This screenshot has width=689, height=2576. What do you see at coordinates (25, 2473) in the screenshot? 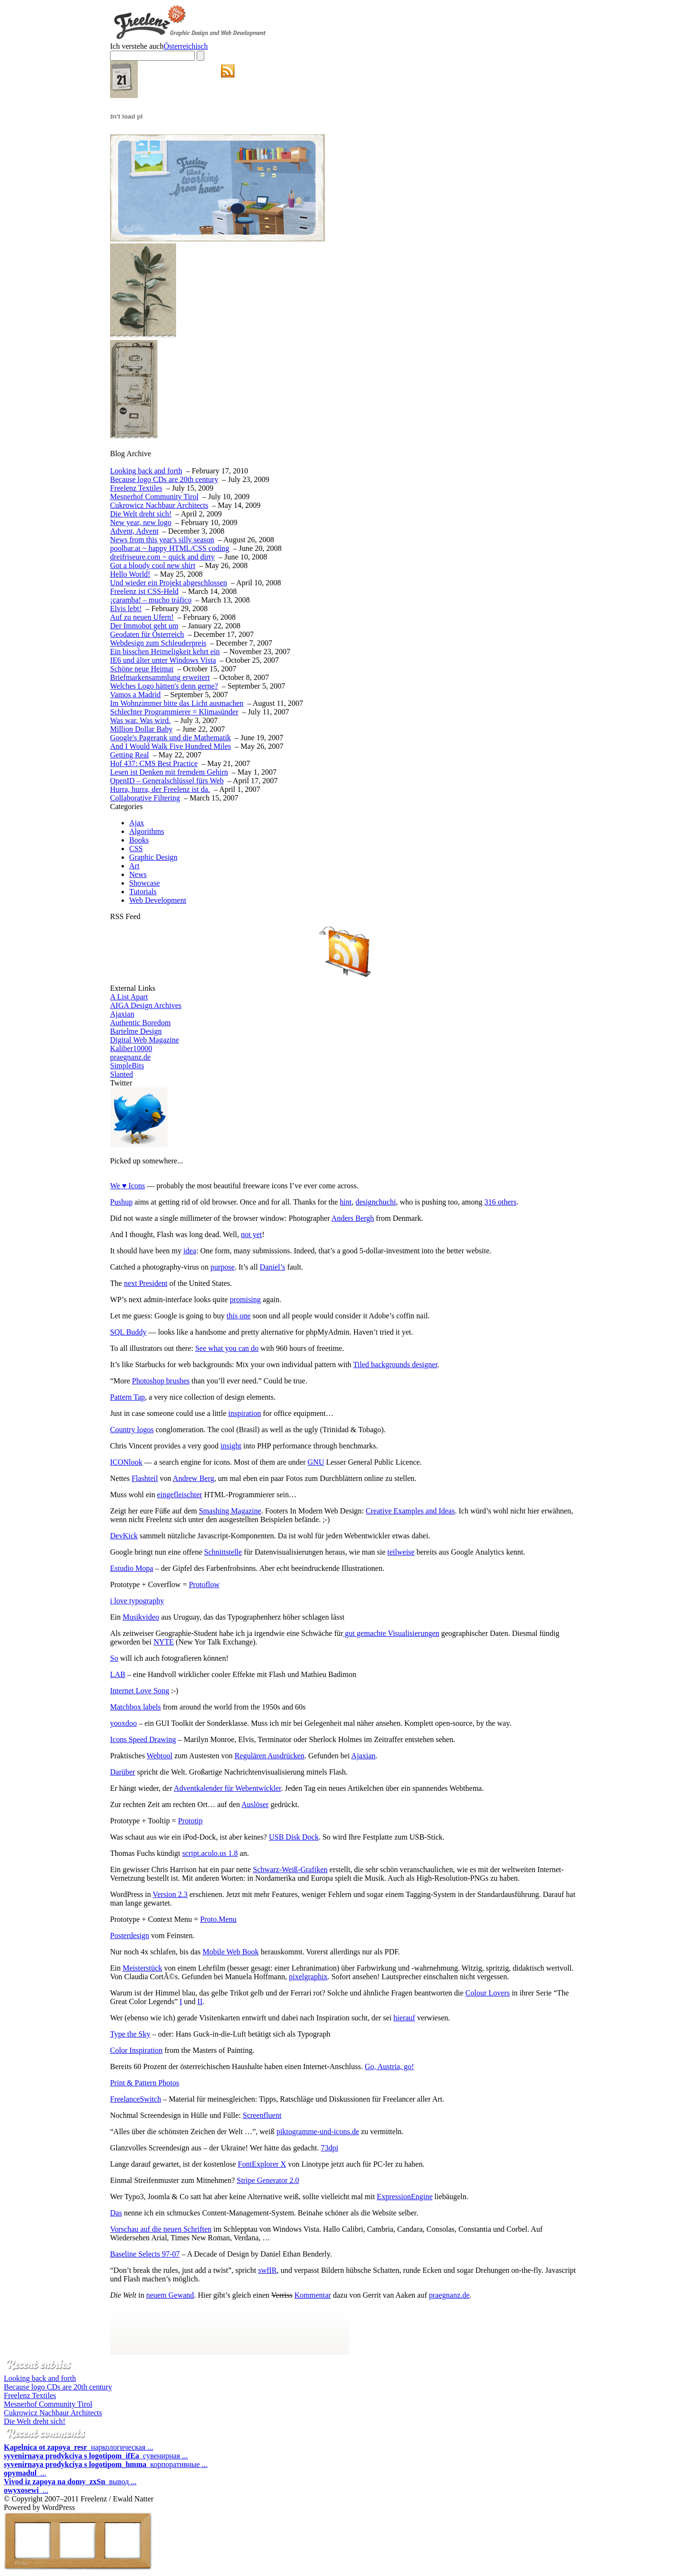
I see `...` at bounding box center [25, 2473].